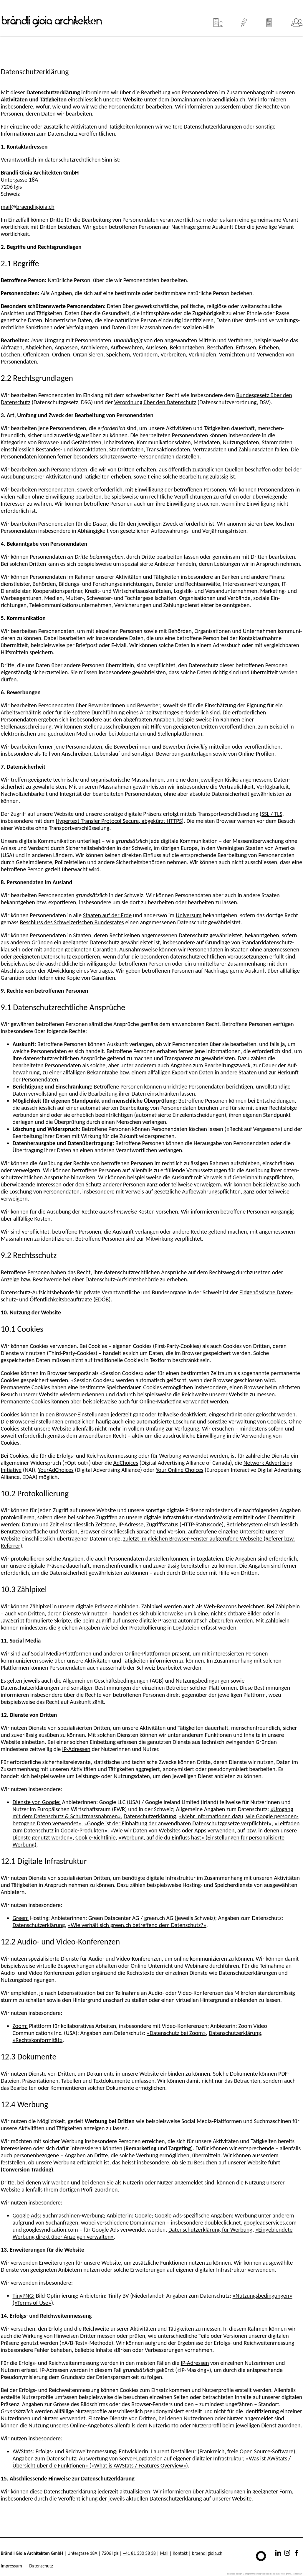 This screenshot has height=2576, width=303. What do you see at coordinates (189, 915) in the screenshot?
I see `Universum` at bounding box center [189, 915].